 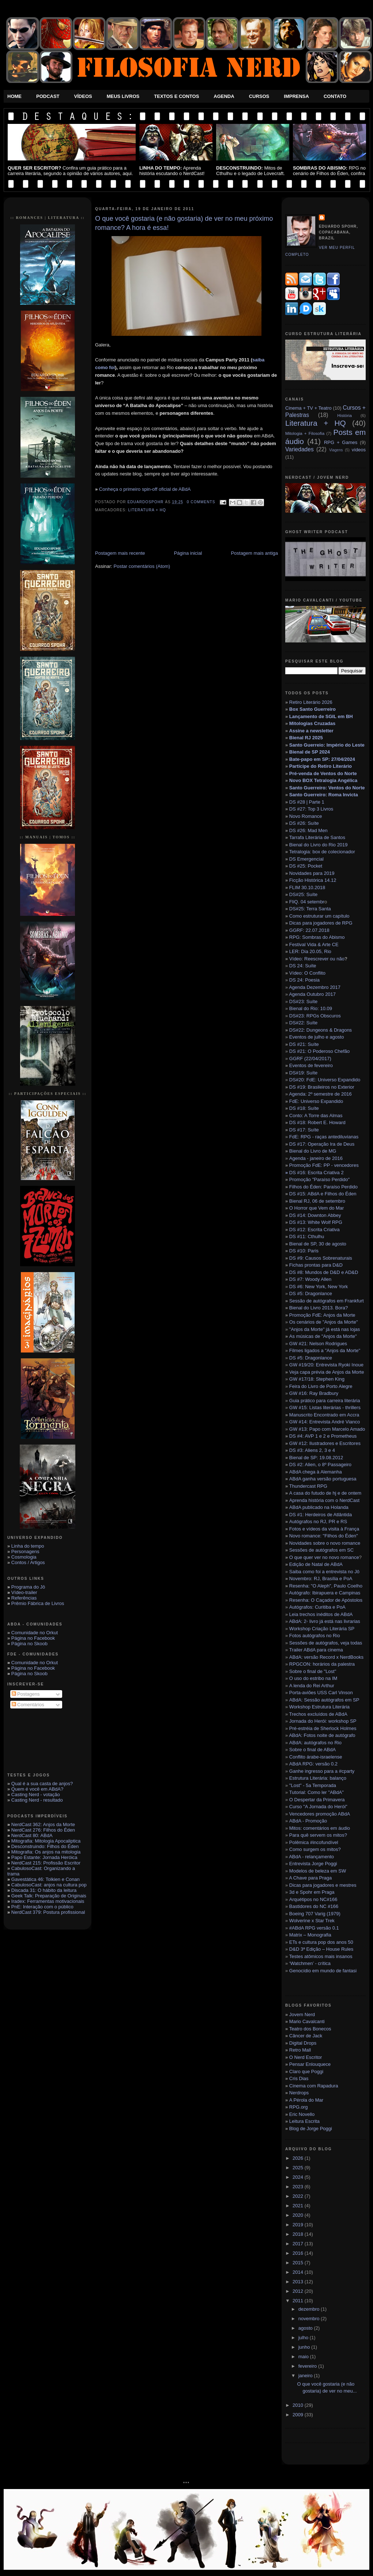 What do you see at coordinates (315, 1757) in the screenshot?
I see `Conflito árabe-israelense` at bounding box center [315, 1757].